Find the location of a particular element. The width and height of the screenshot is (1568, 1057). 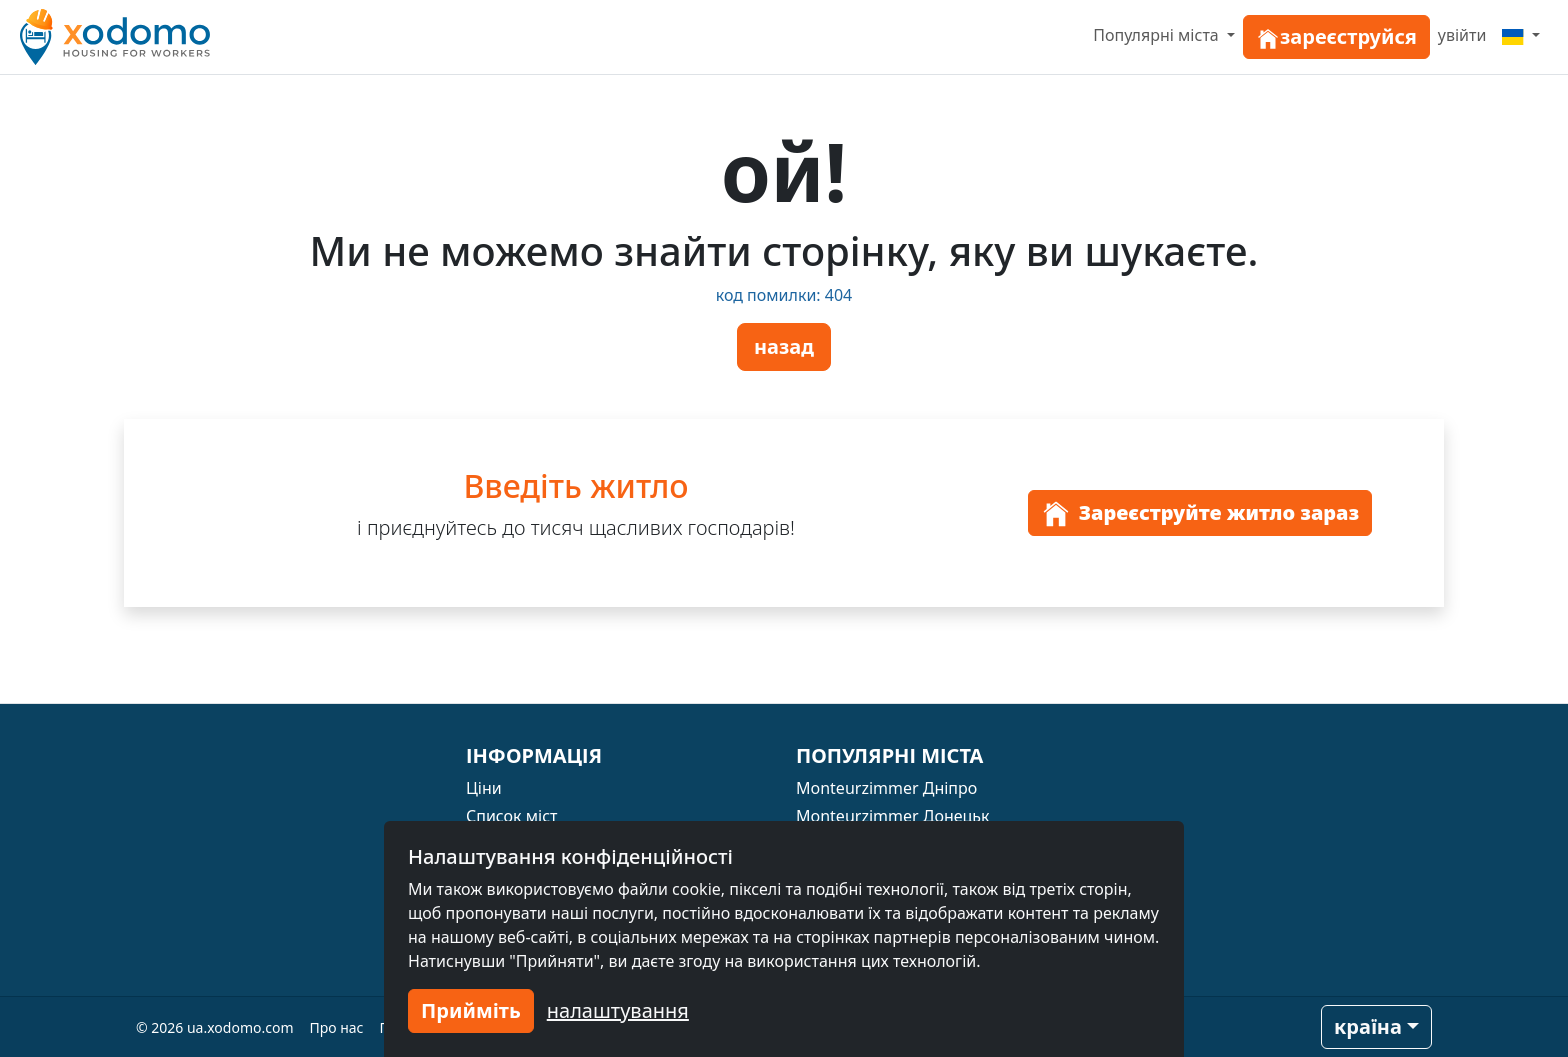

країна is located at coordinates (1368, 1026).